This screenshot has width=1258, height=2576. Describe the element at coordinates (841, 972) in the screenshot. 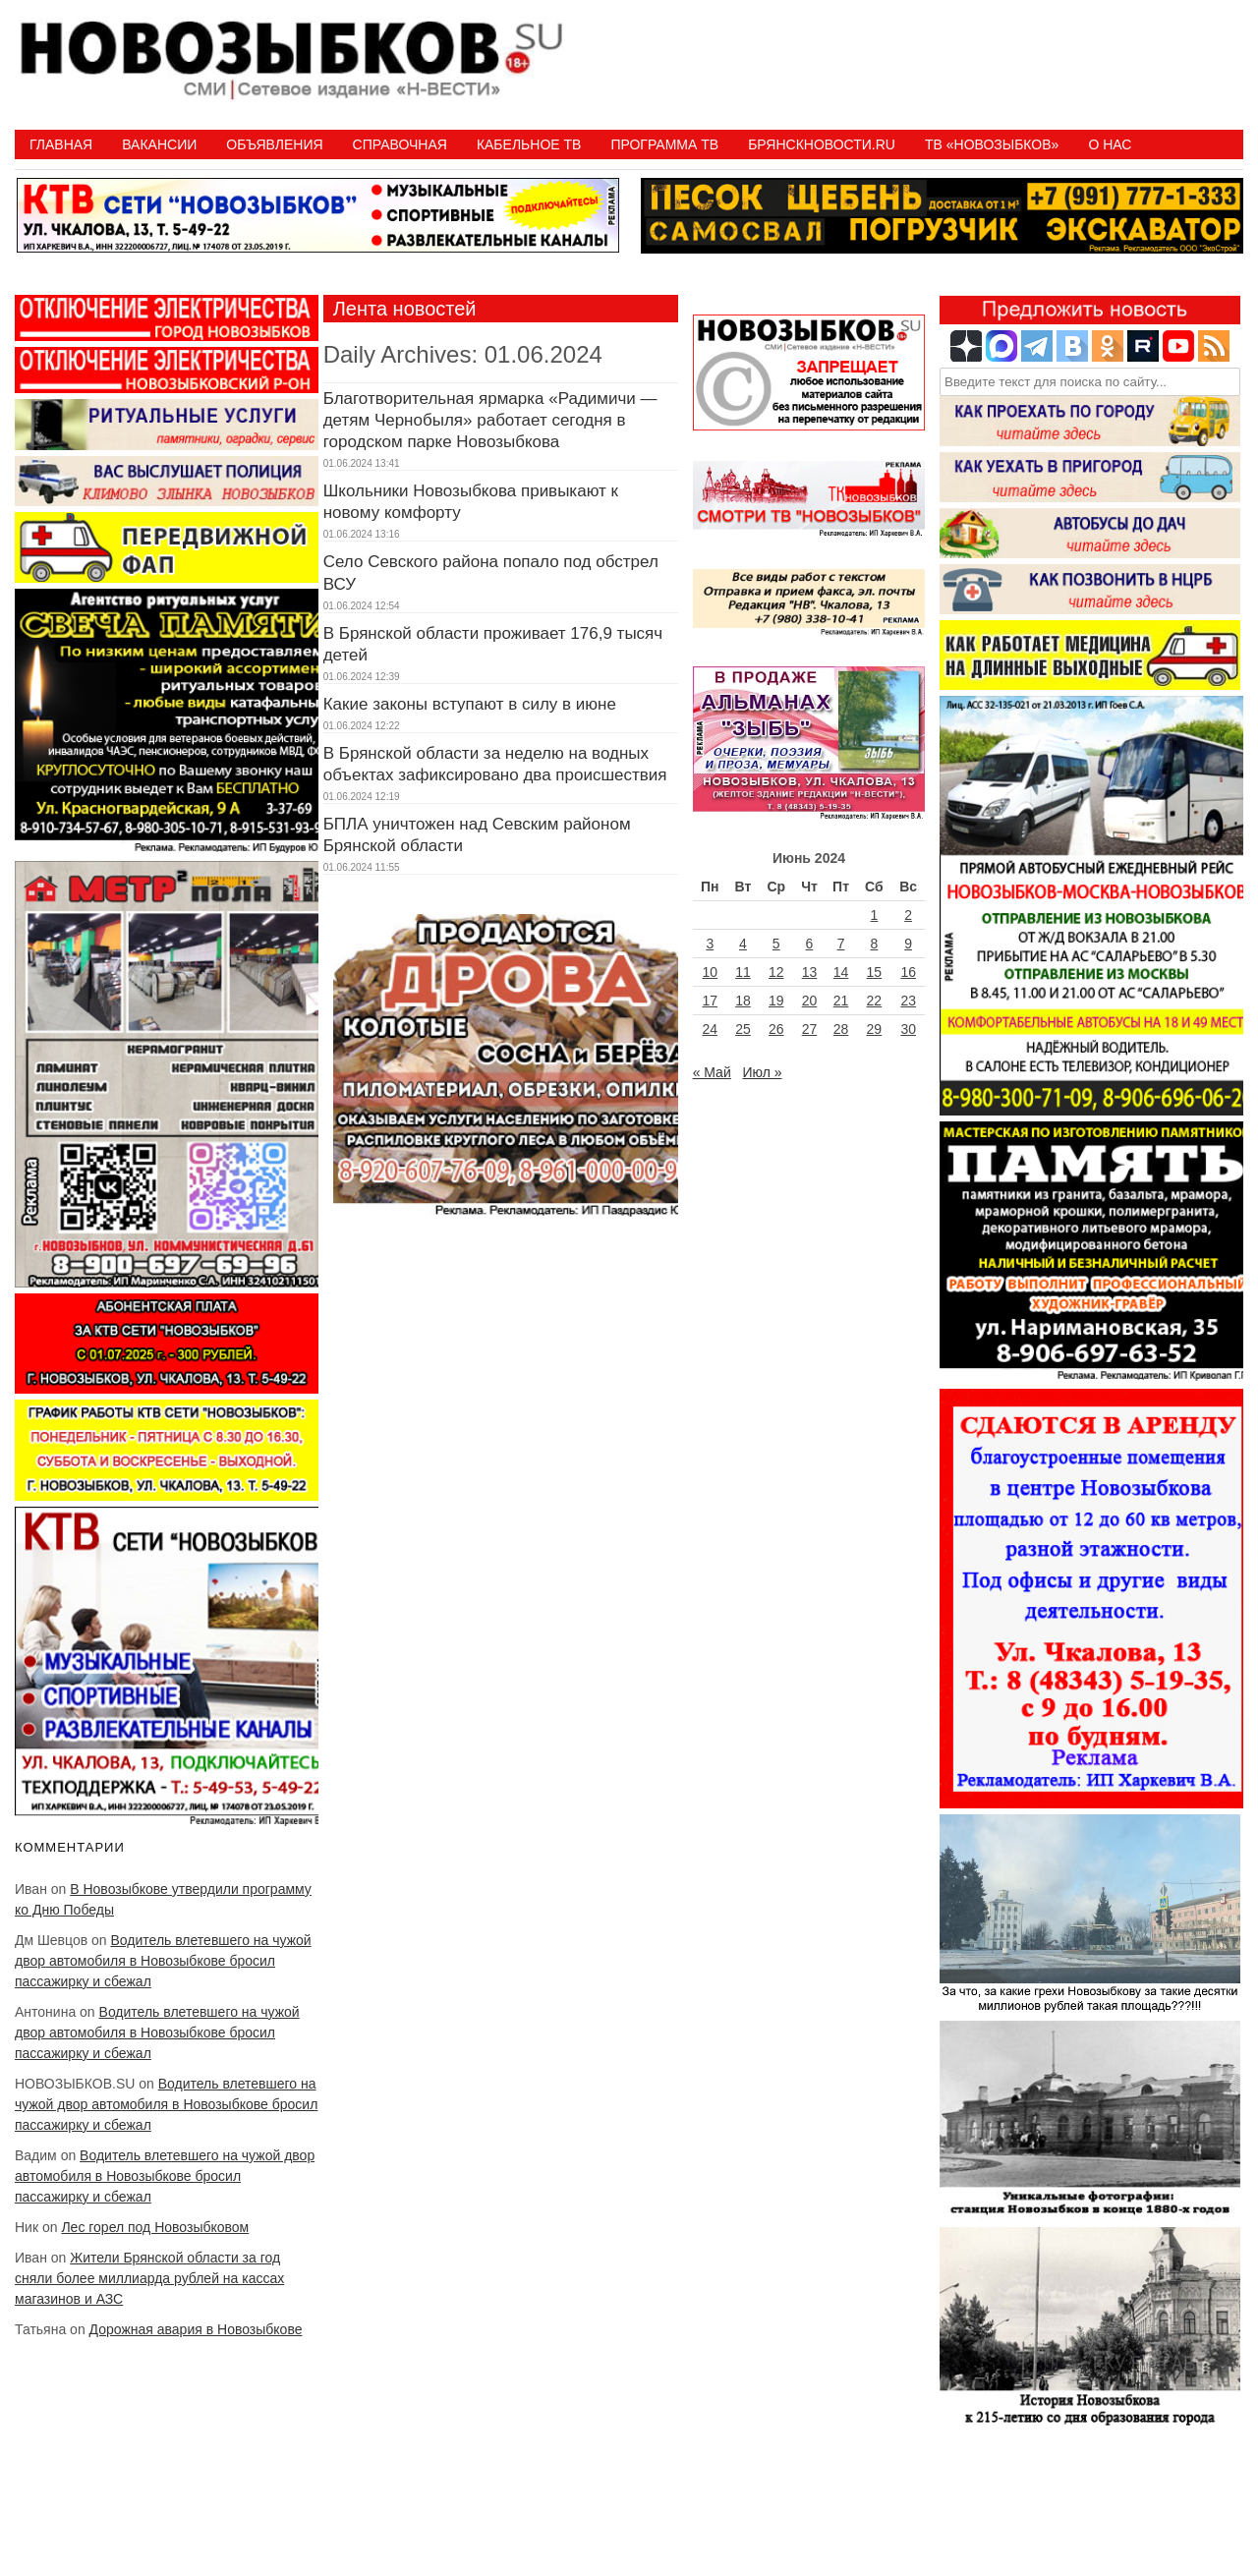

I see `14 [Записи, опубликованные 14.06.2024]` at that location.